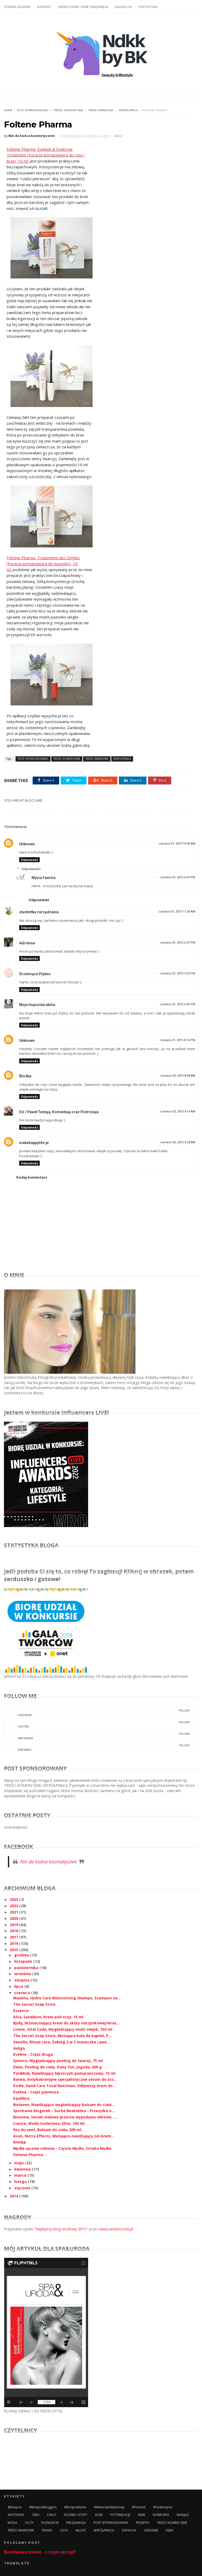  I want to click on #bonprixitsme, so click(75, 2507).